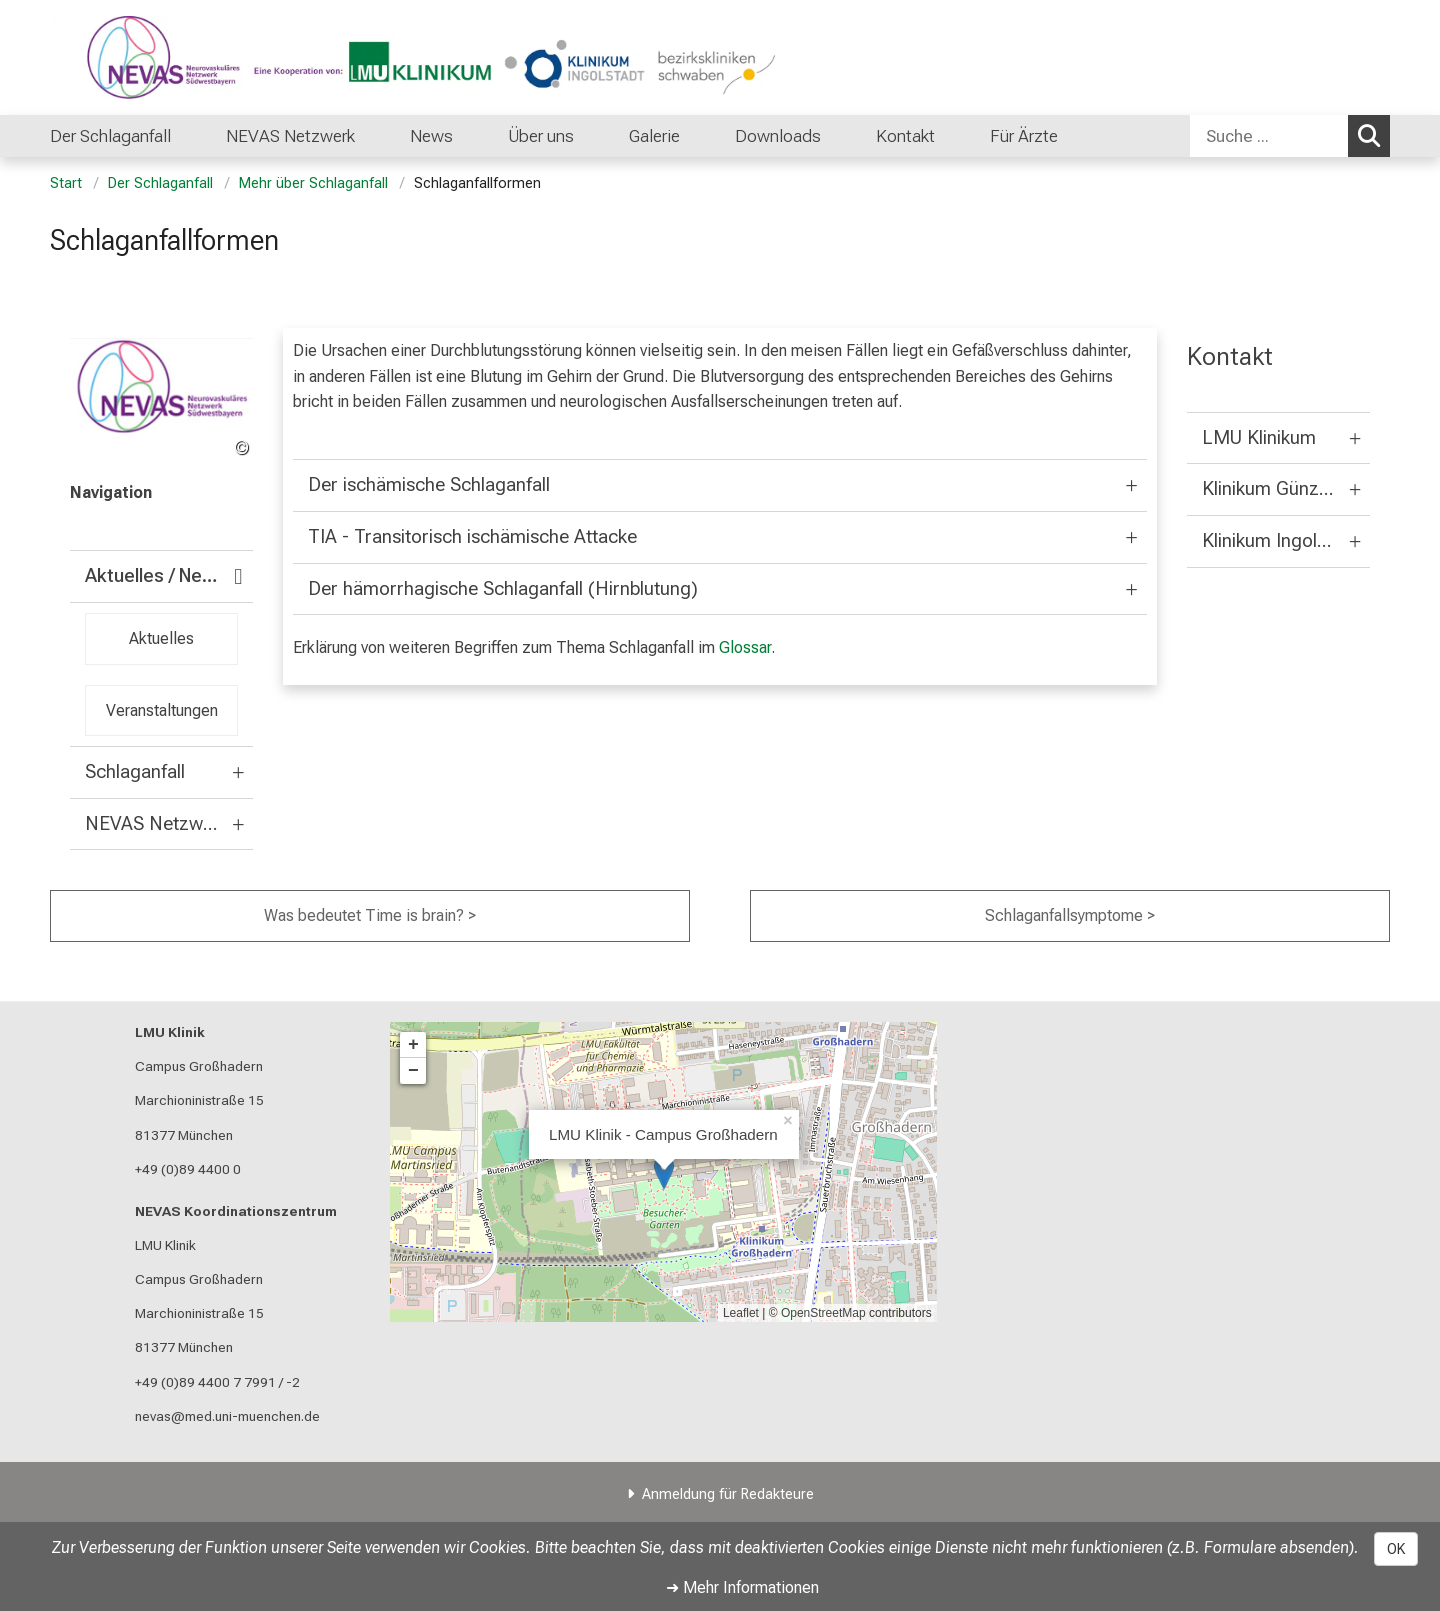 Image resolution: width=1440 pixels, height=1611 pixels. I want to click on Was bedeutet Time is brain? >, so click(370, 915).